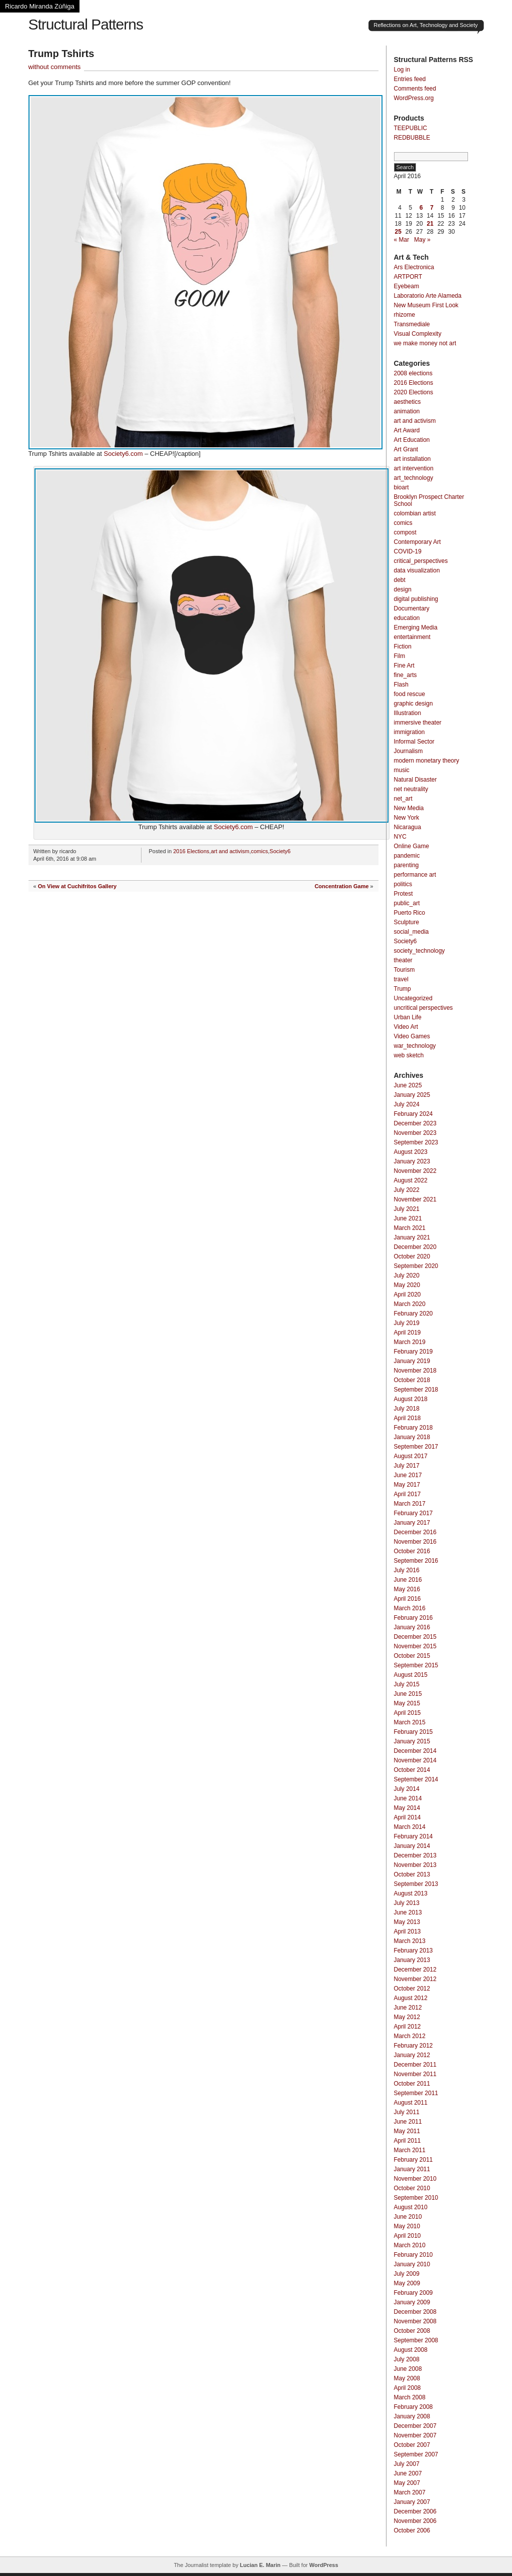  Describe the element at coordinates (410, 1722) in the screenshot. I see `March 2015` at that location.